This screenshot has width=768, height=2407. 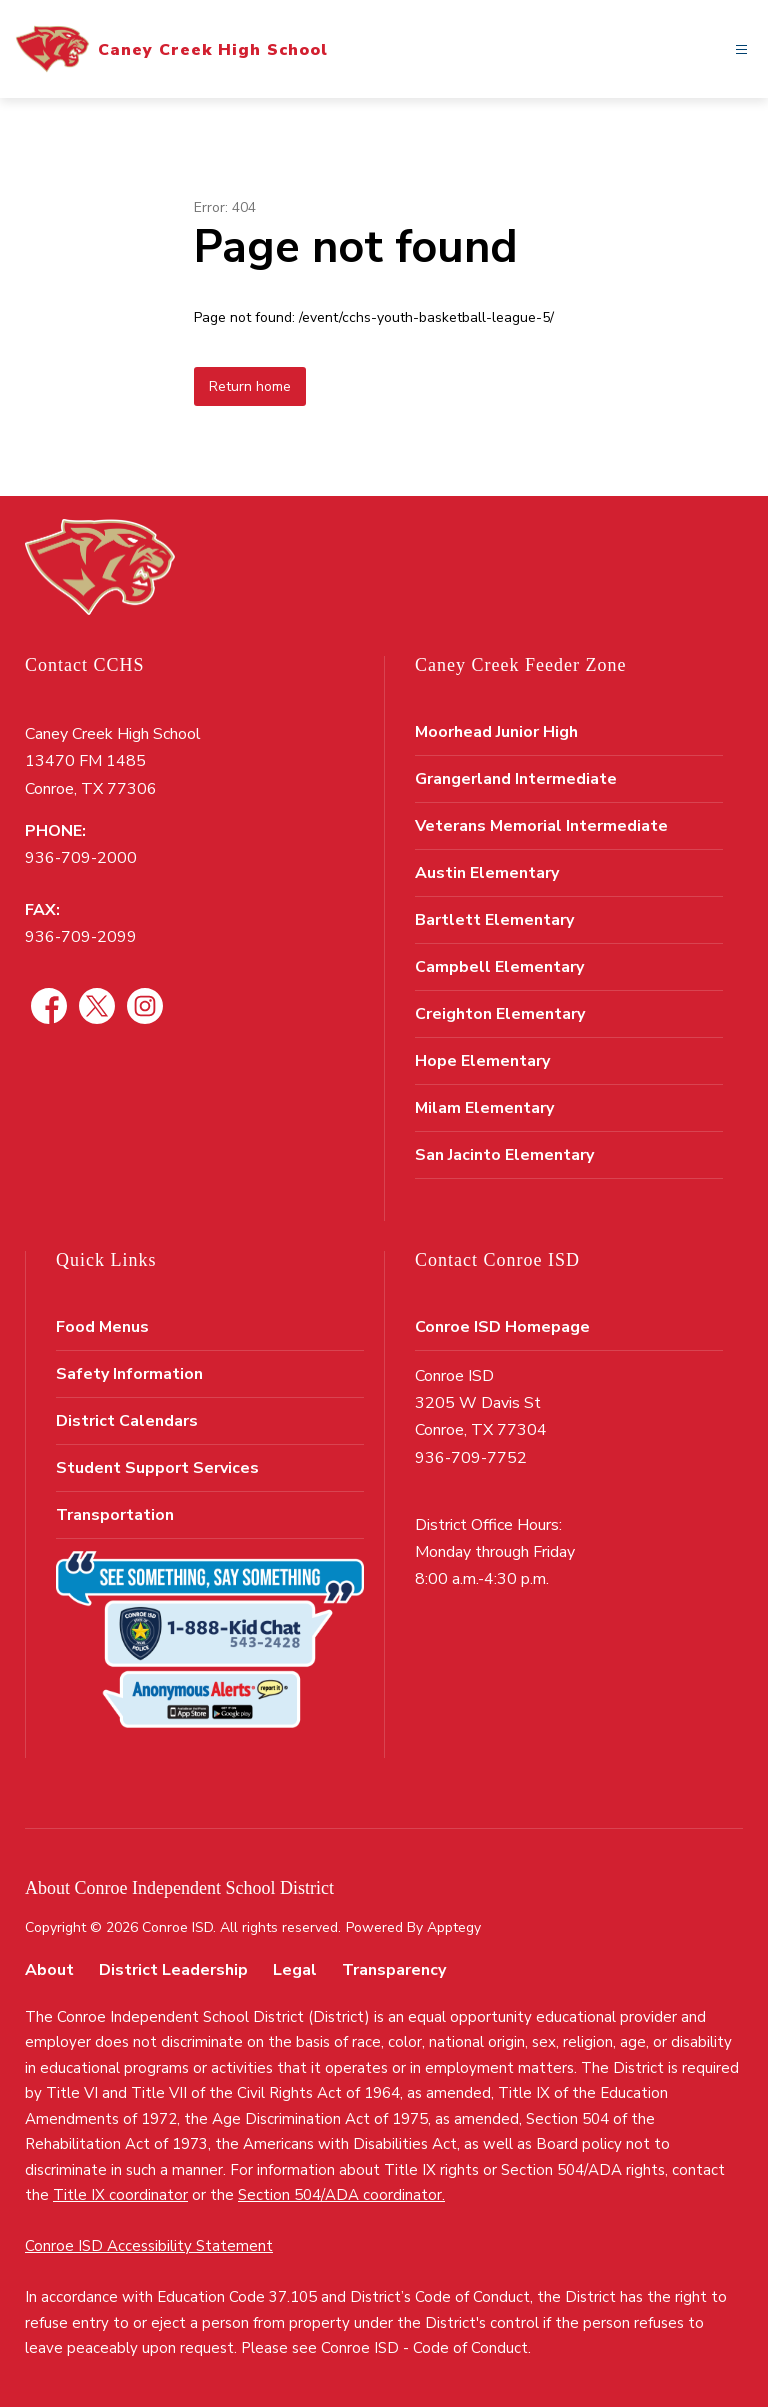 What do you see at coordinates (487, 873) in the screenshot?
I see `Austin Elementary` at bounding box center [487, 873].